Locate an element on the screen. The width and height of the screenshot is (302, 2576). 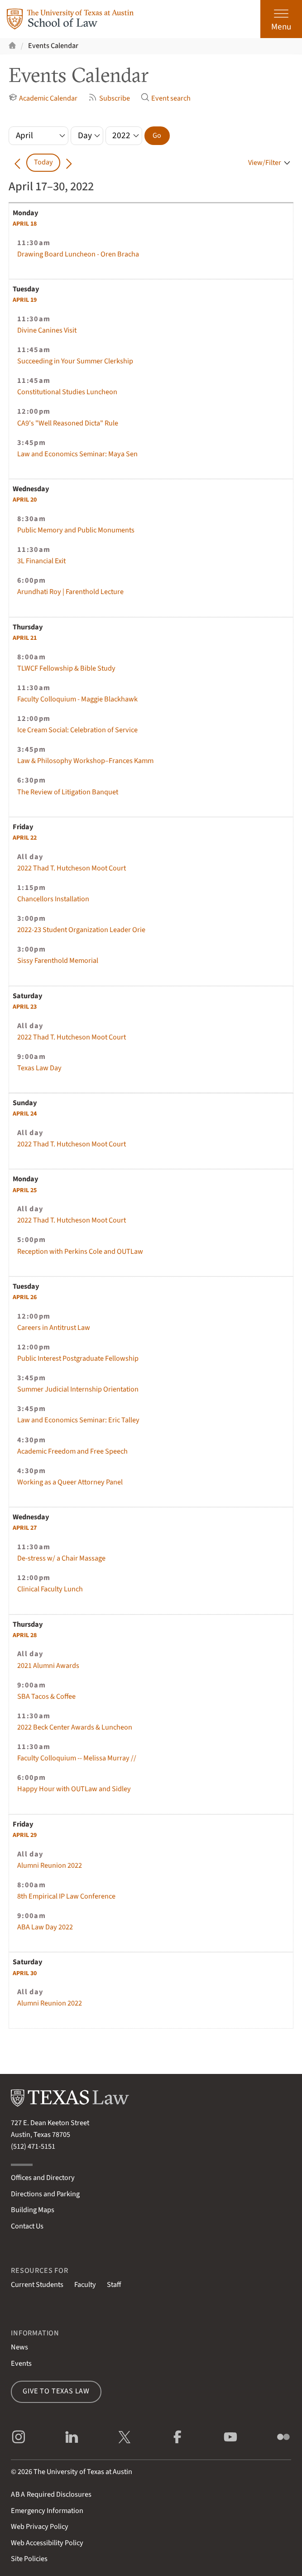
ABA Law Day 2022 is located at coordinates (45, 1927).